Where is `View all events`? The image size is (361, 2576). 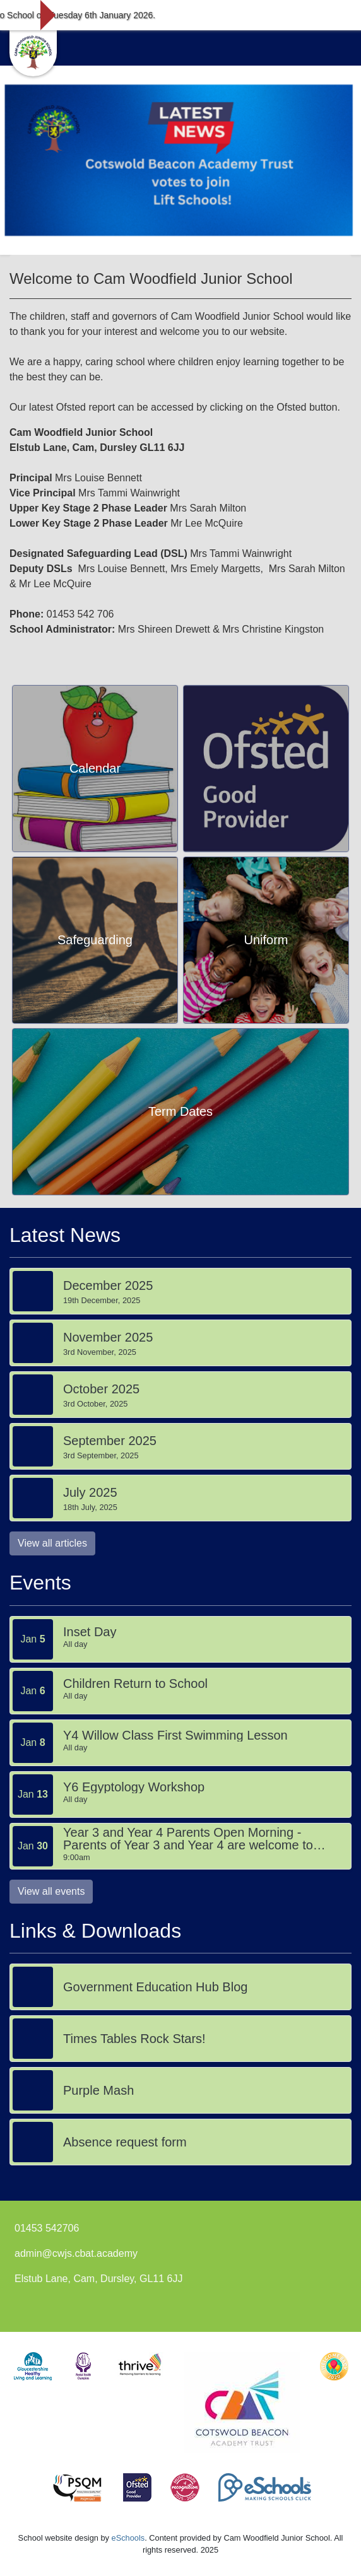
View all events is located at coordinates (51, 1891).